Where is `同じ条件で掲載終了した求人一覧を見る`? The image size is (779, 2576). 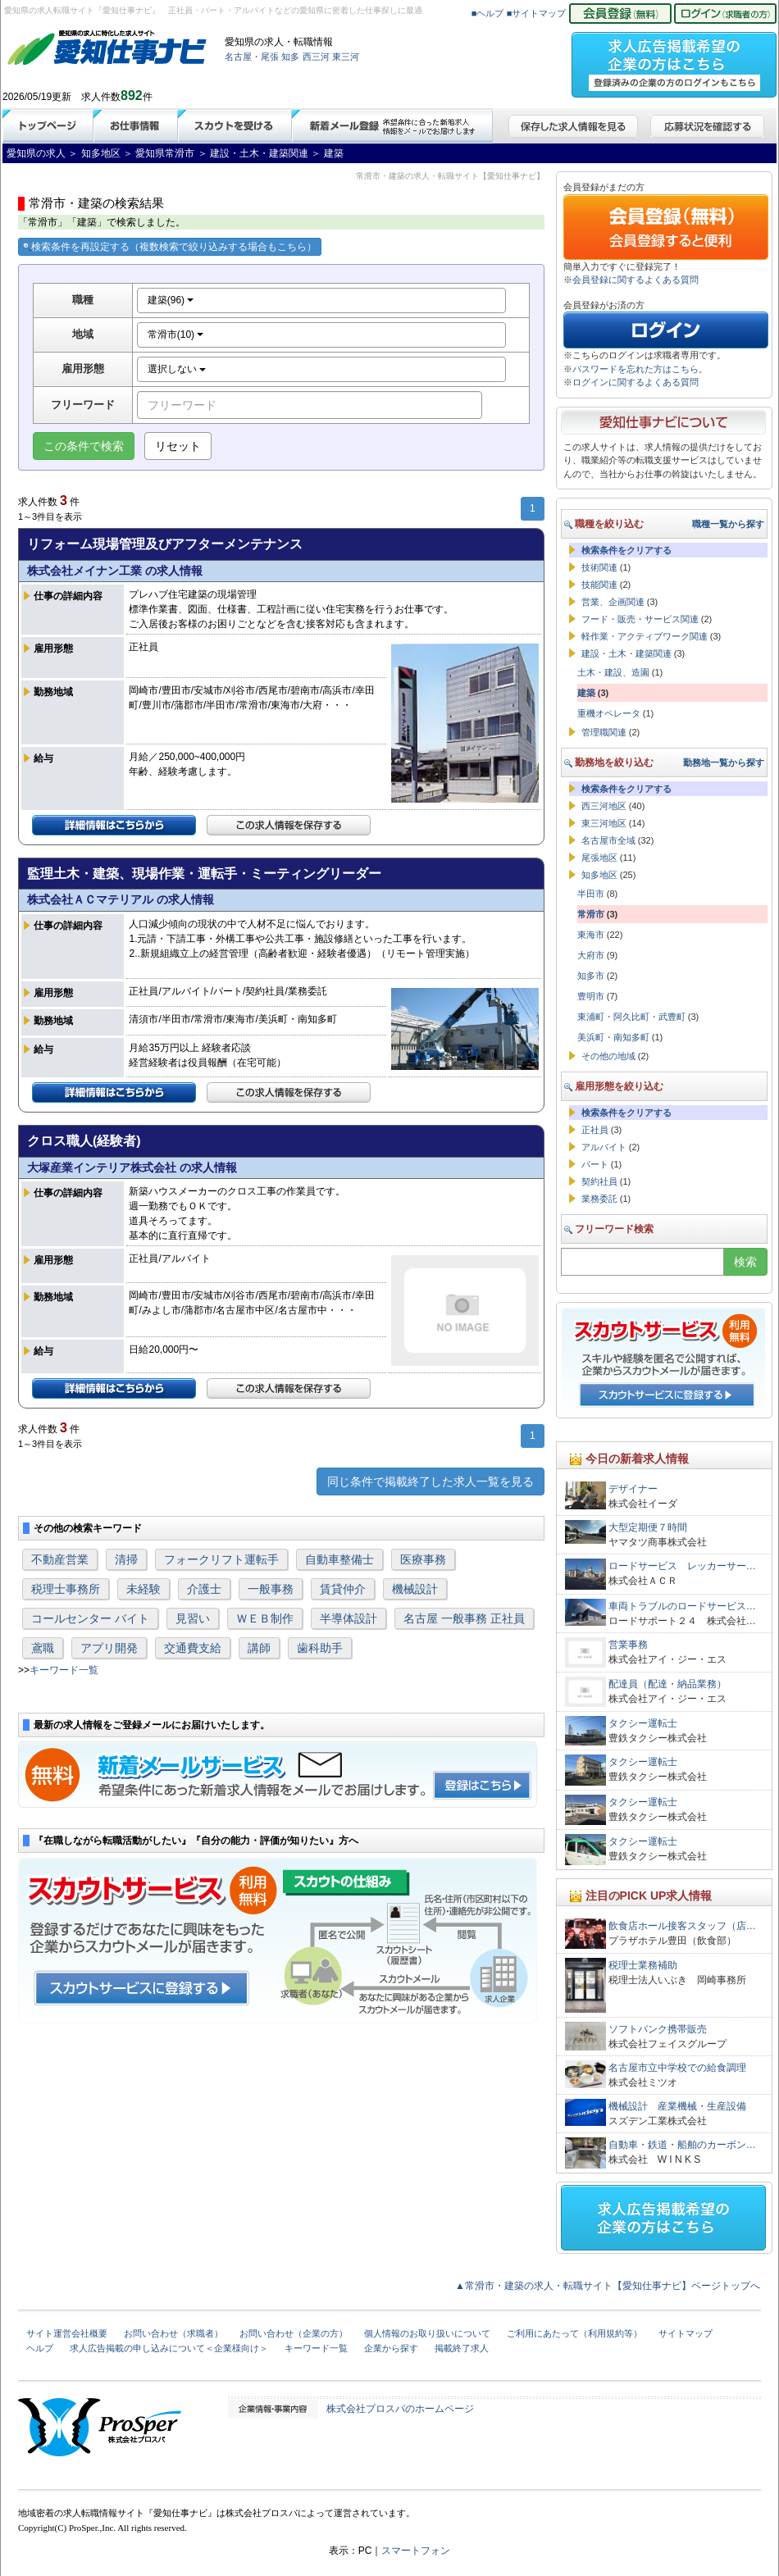
同じ条件で掲載終了した求人一覧を見る is located at coordinates (430, 1481).